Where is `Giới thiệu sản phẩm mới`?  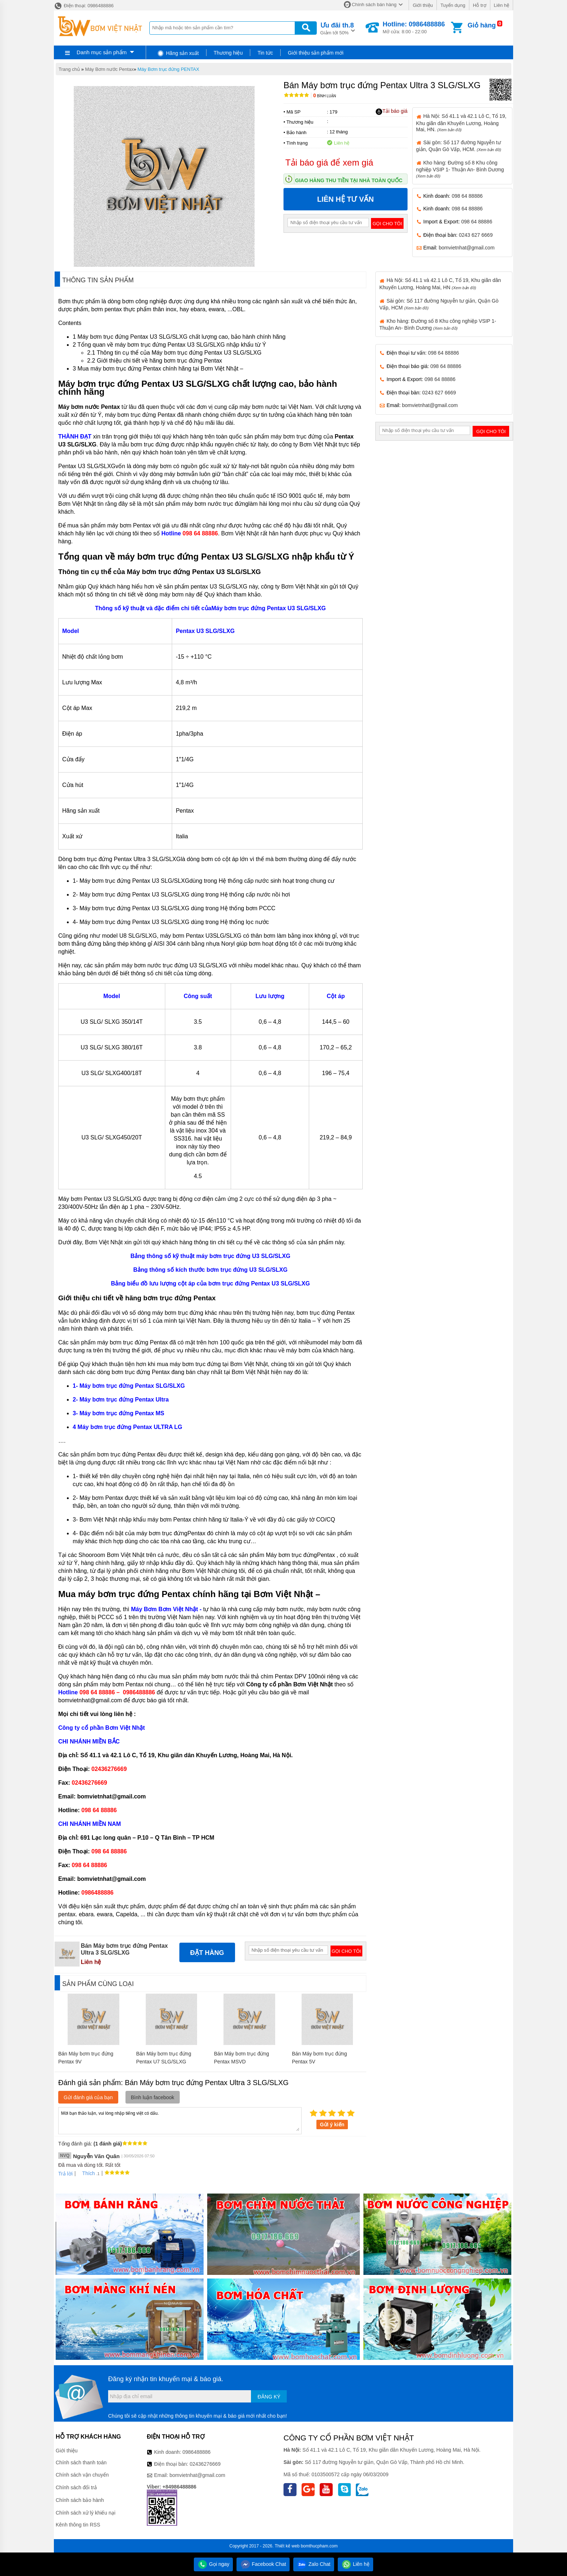 Giới thiệu sản phẩm mới is located at coordinates (316, 53).